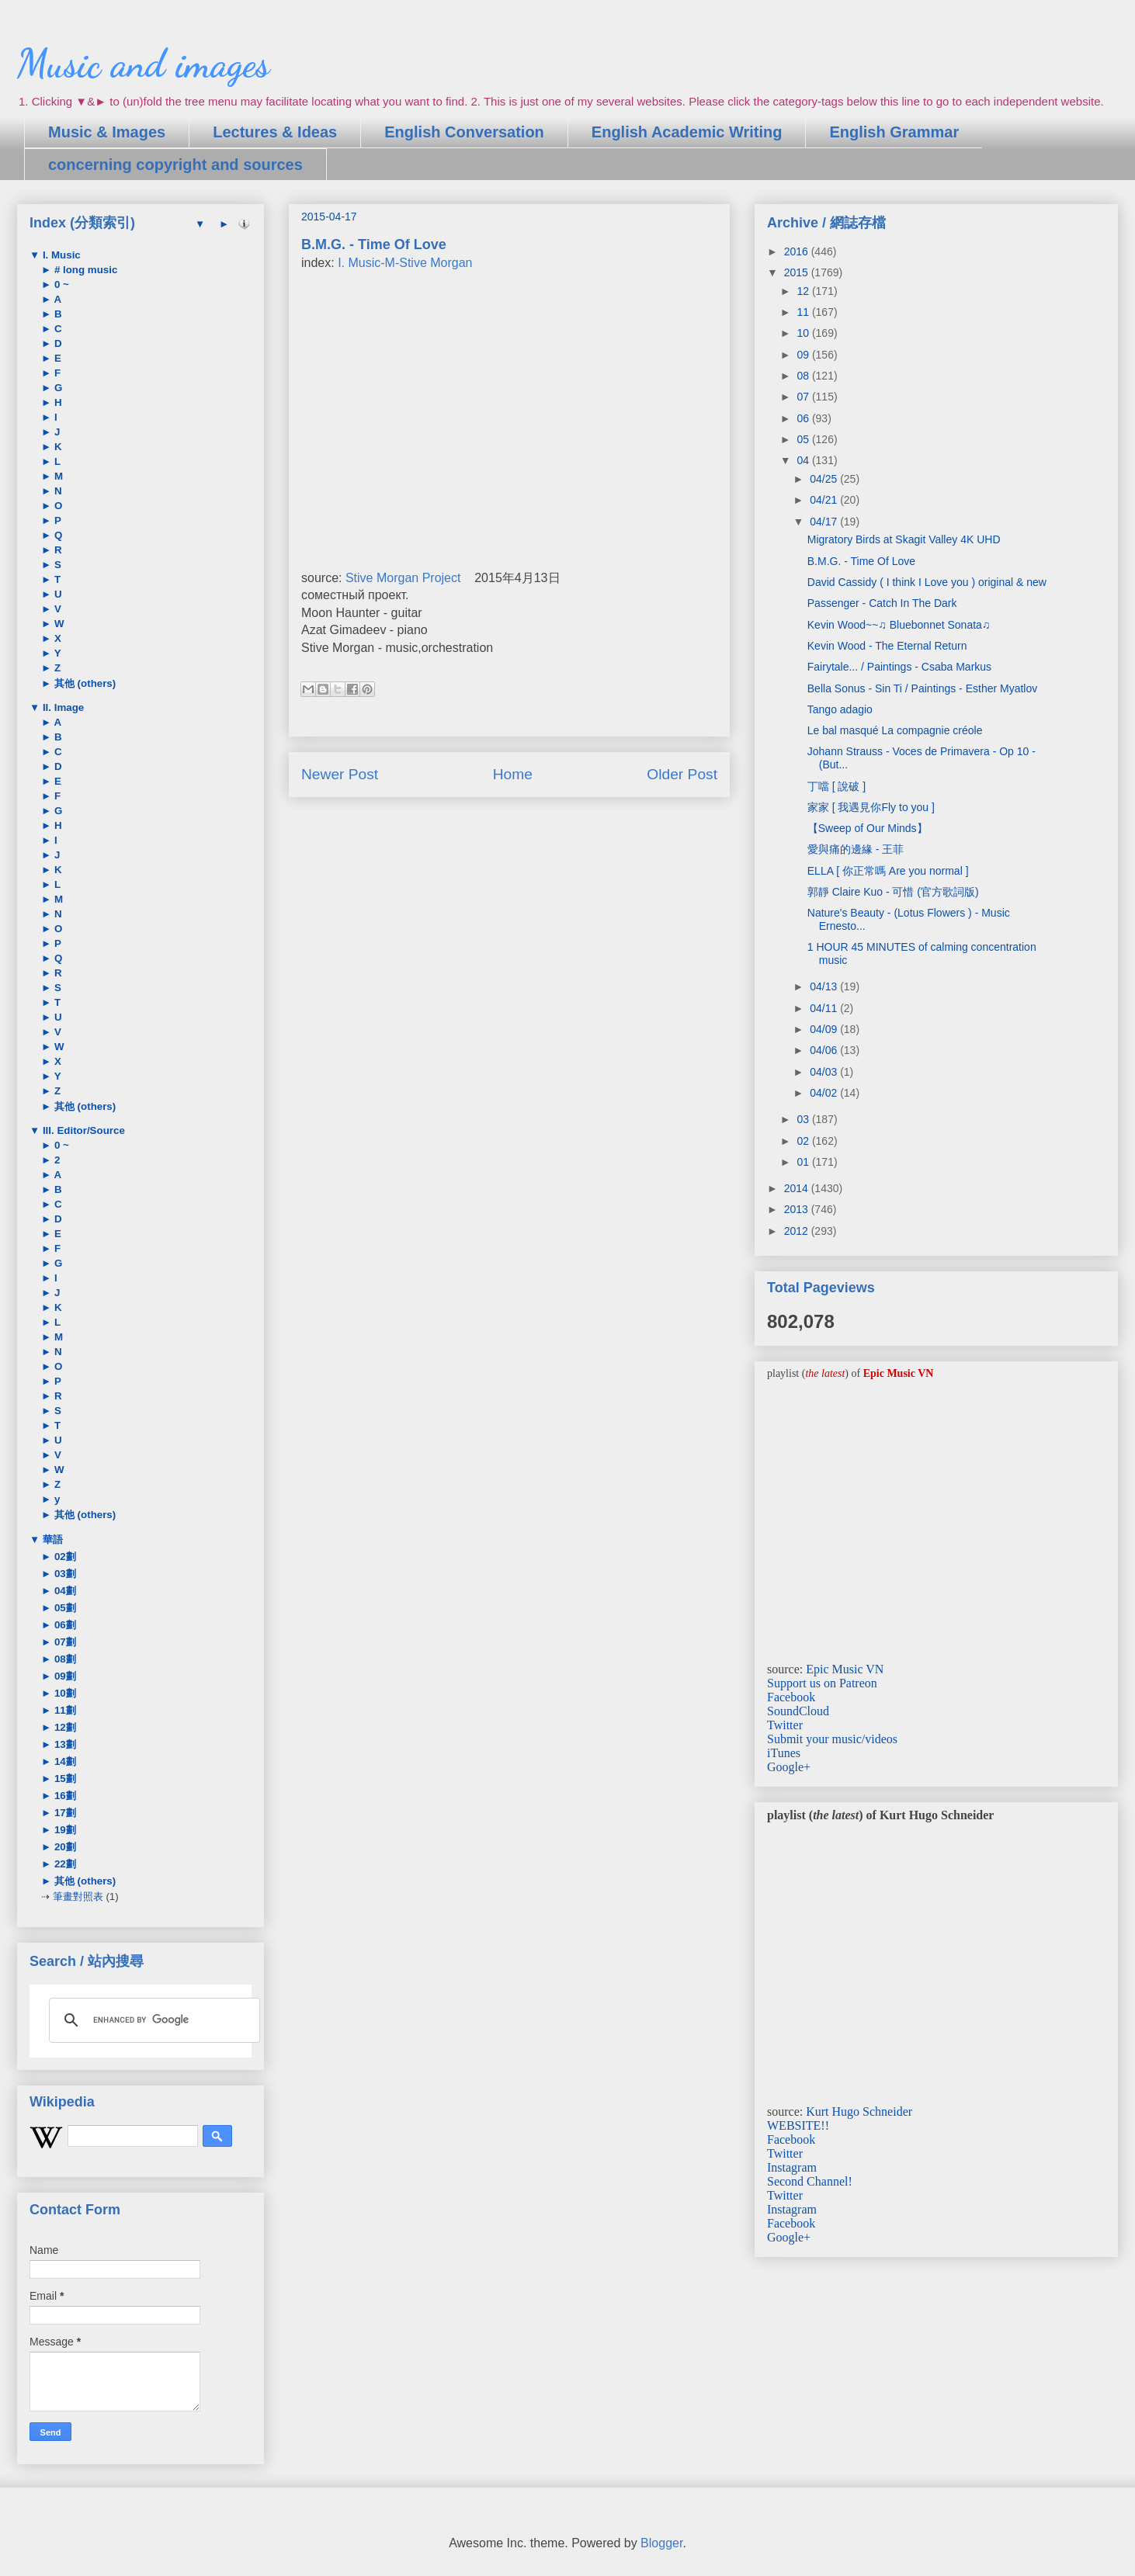 The height and width of the screenshot is (2576, 1135). I want to click on 03, so click(804, 1119).